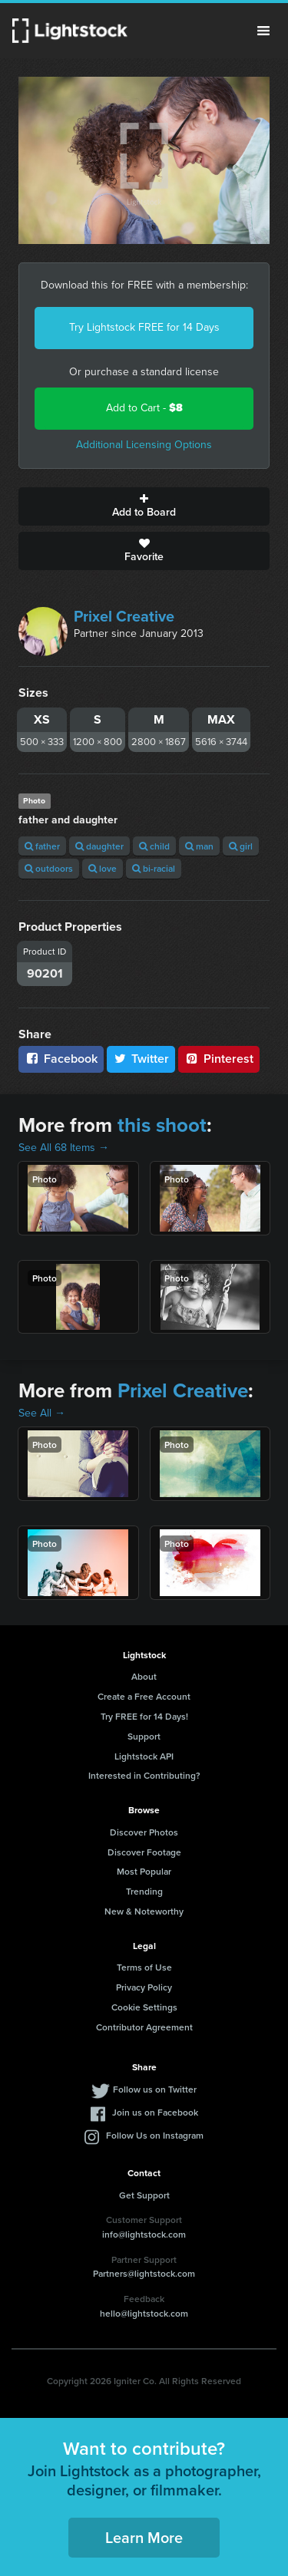 Image resolution: width=288 pixels, height=2576 pixels. Describe the element at coordinates (155, 2135) in the screenshot. I see `Follow Us on Instagram` at that location.